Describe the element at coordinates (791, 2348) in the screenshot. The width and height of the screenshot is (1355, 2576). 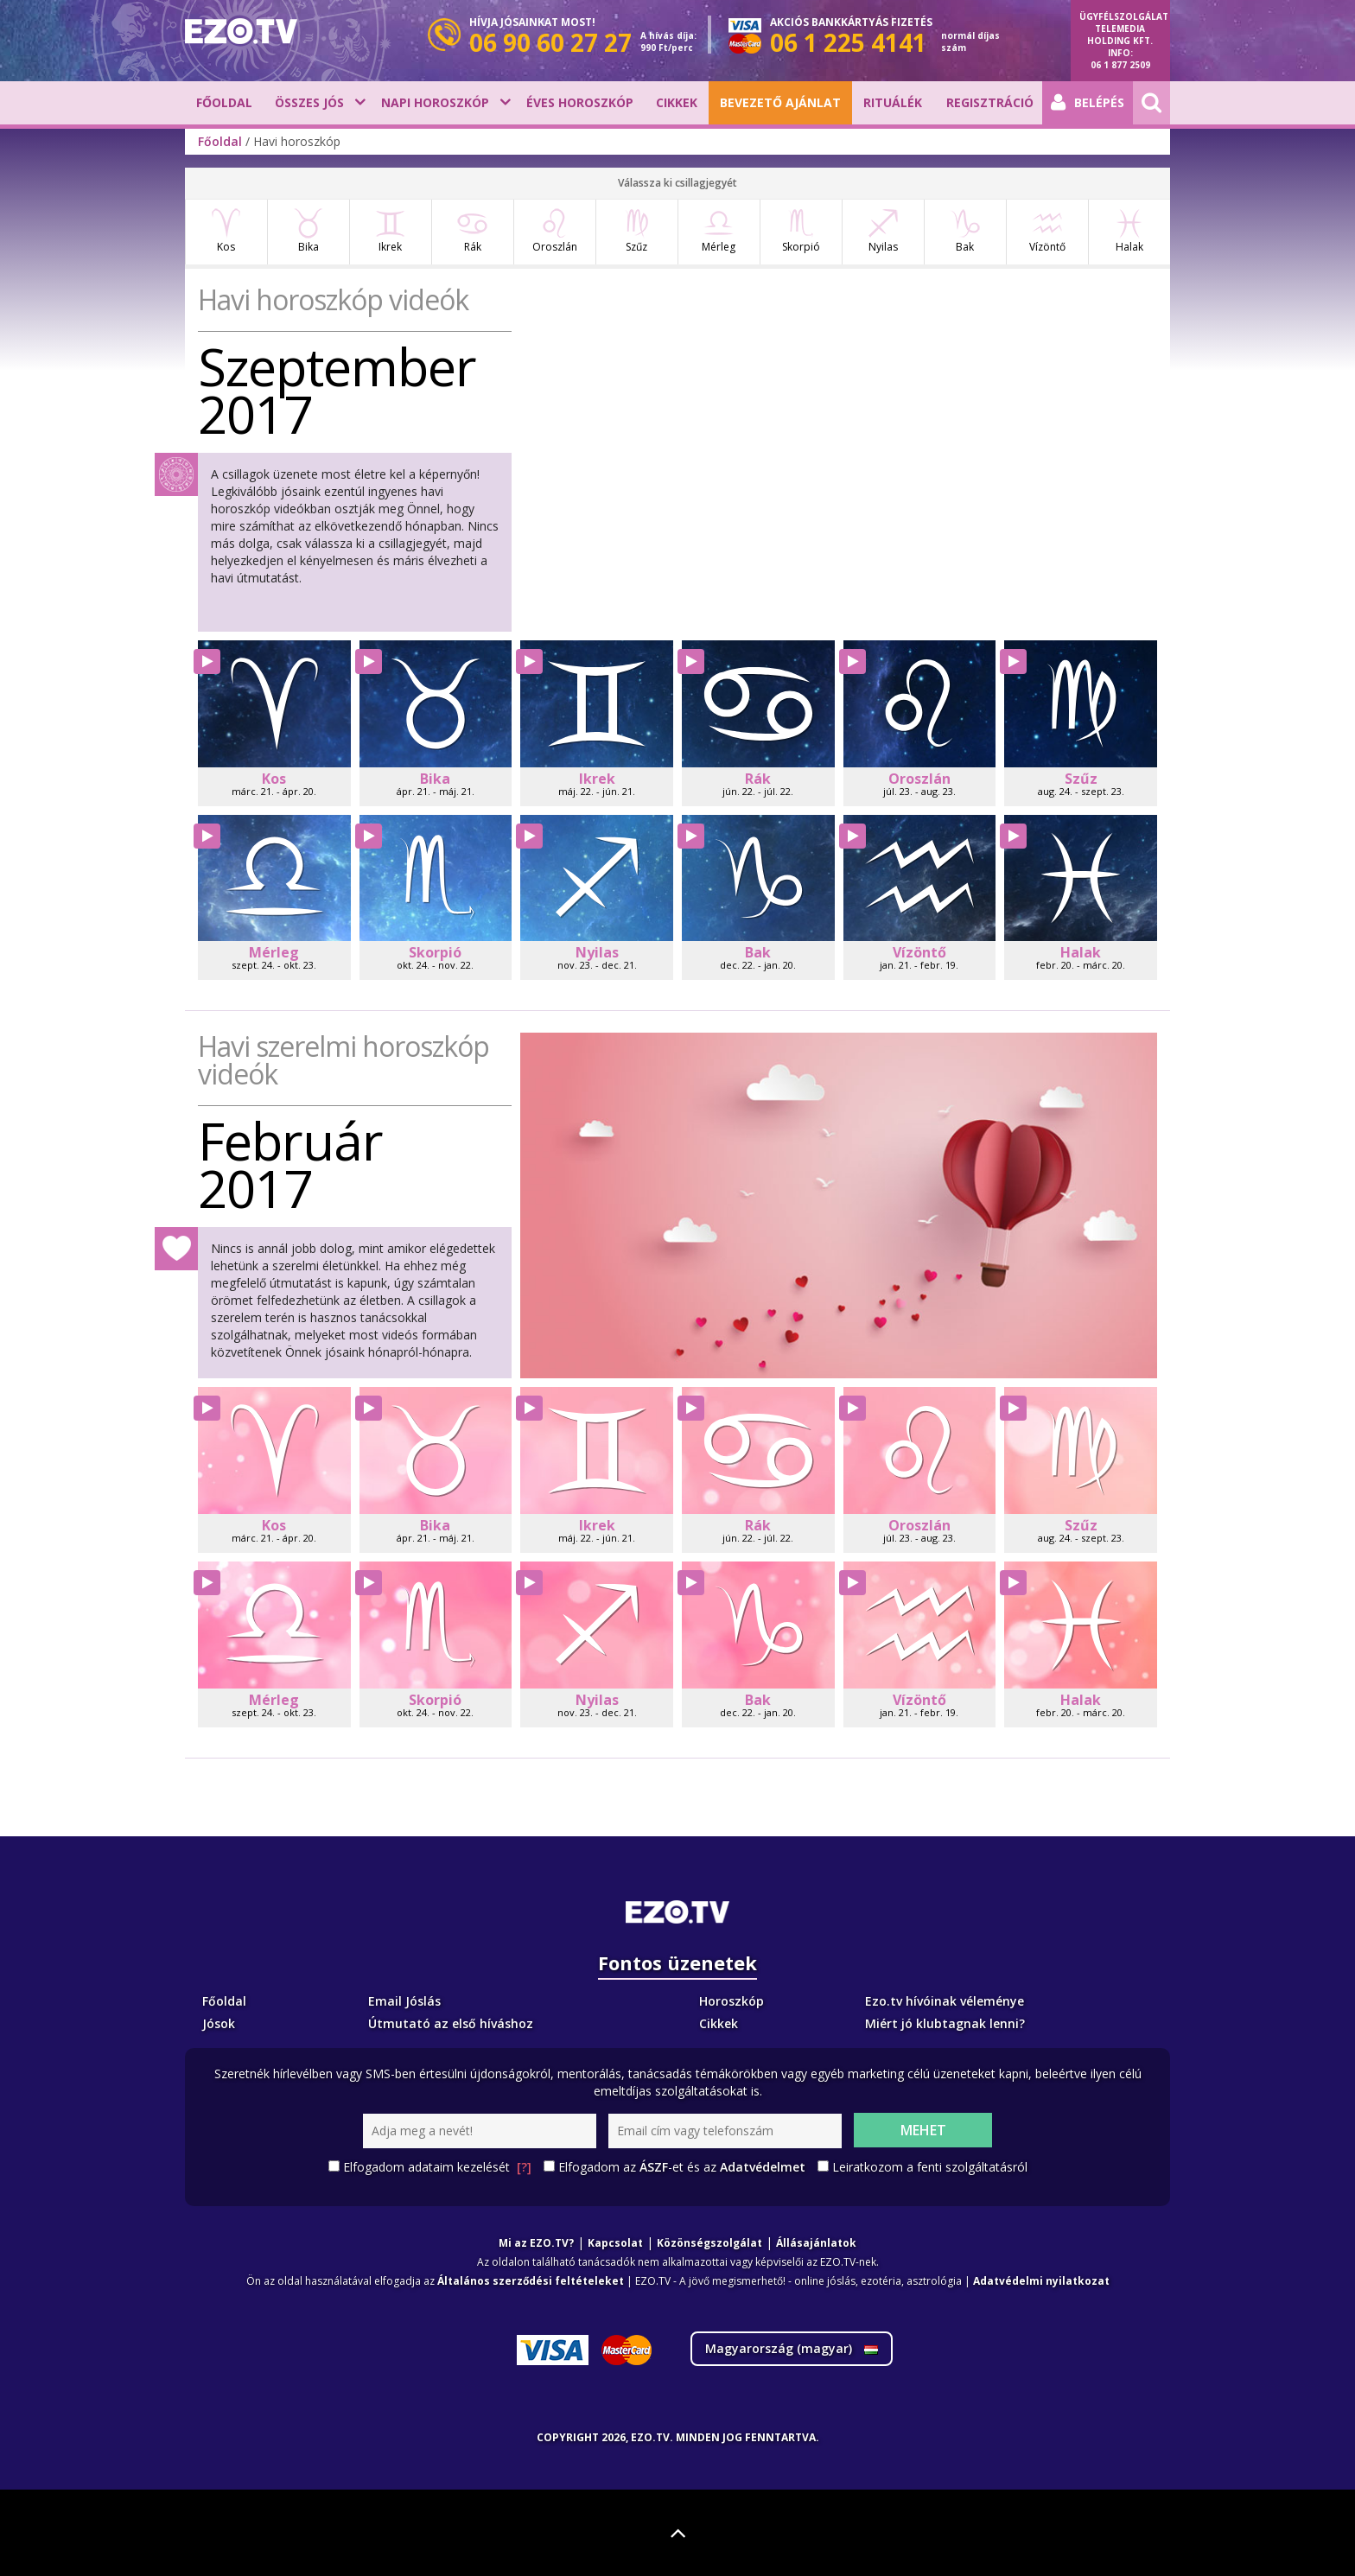
I see `Magyarország ()` at that location.